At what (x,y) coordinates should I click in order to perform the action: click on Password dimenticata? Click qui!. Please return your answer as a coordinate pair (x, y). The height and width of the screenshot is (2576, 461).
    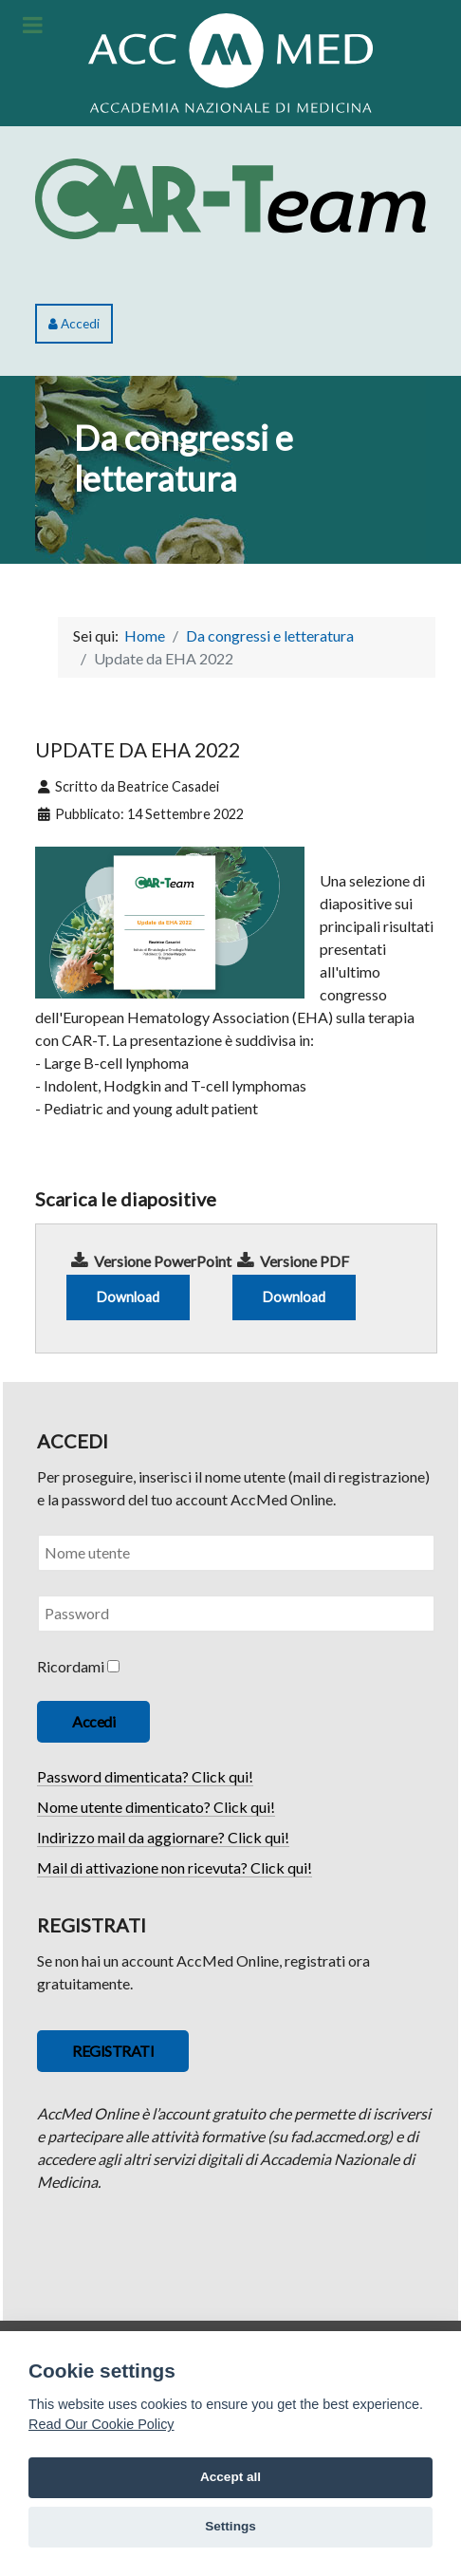
    Looking at the image, I should click on (145, 1776).